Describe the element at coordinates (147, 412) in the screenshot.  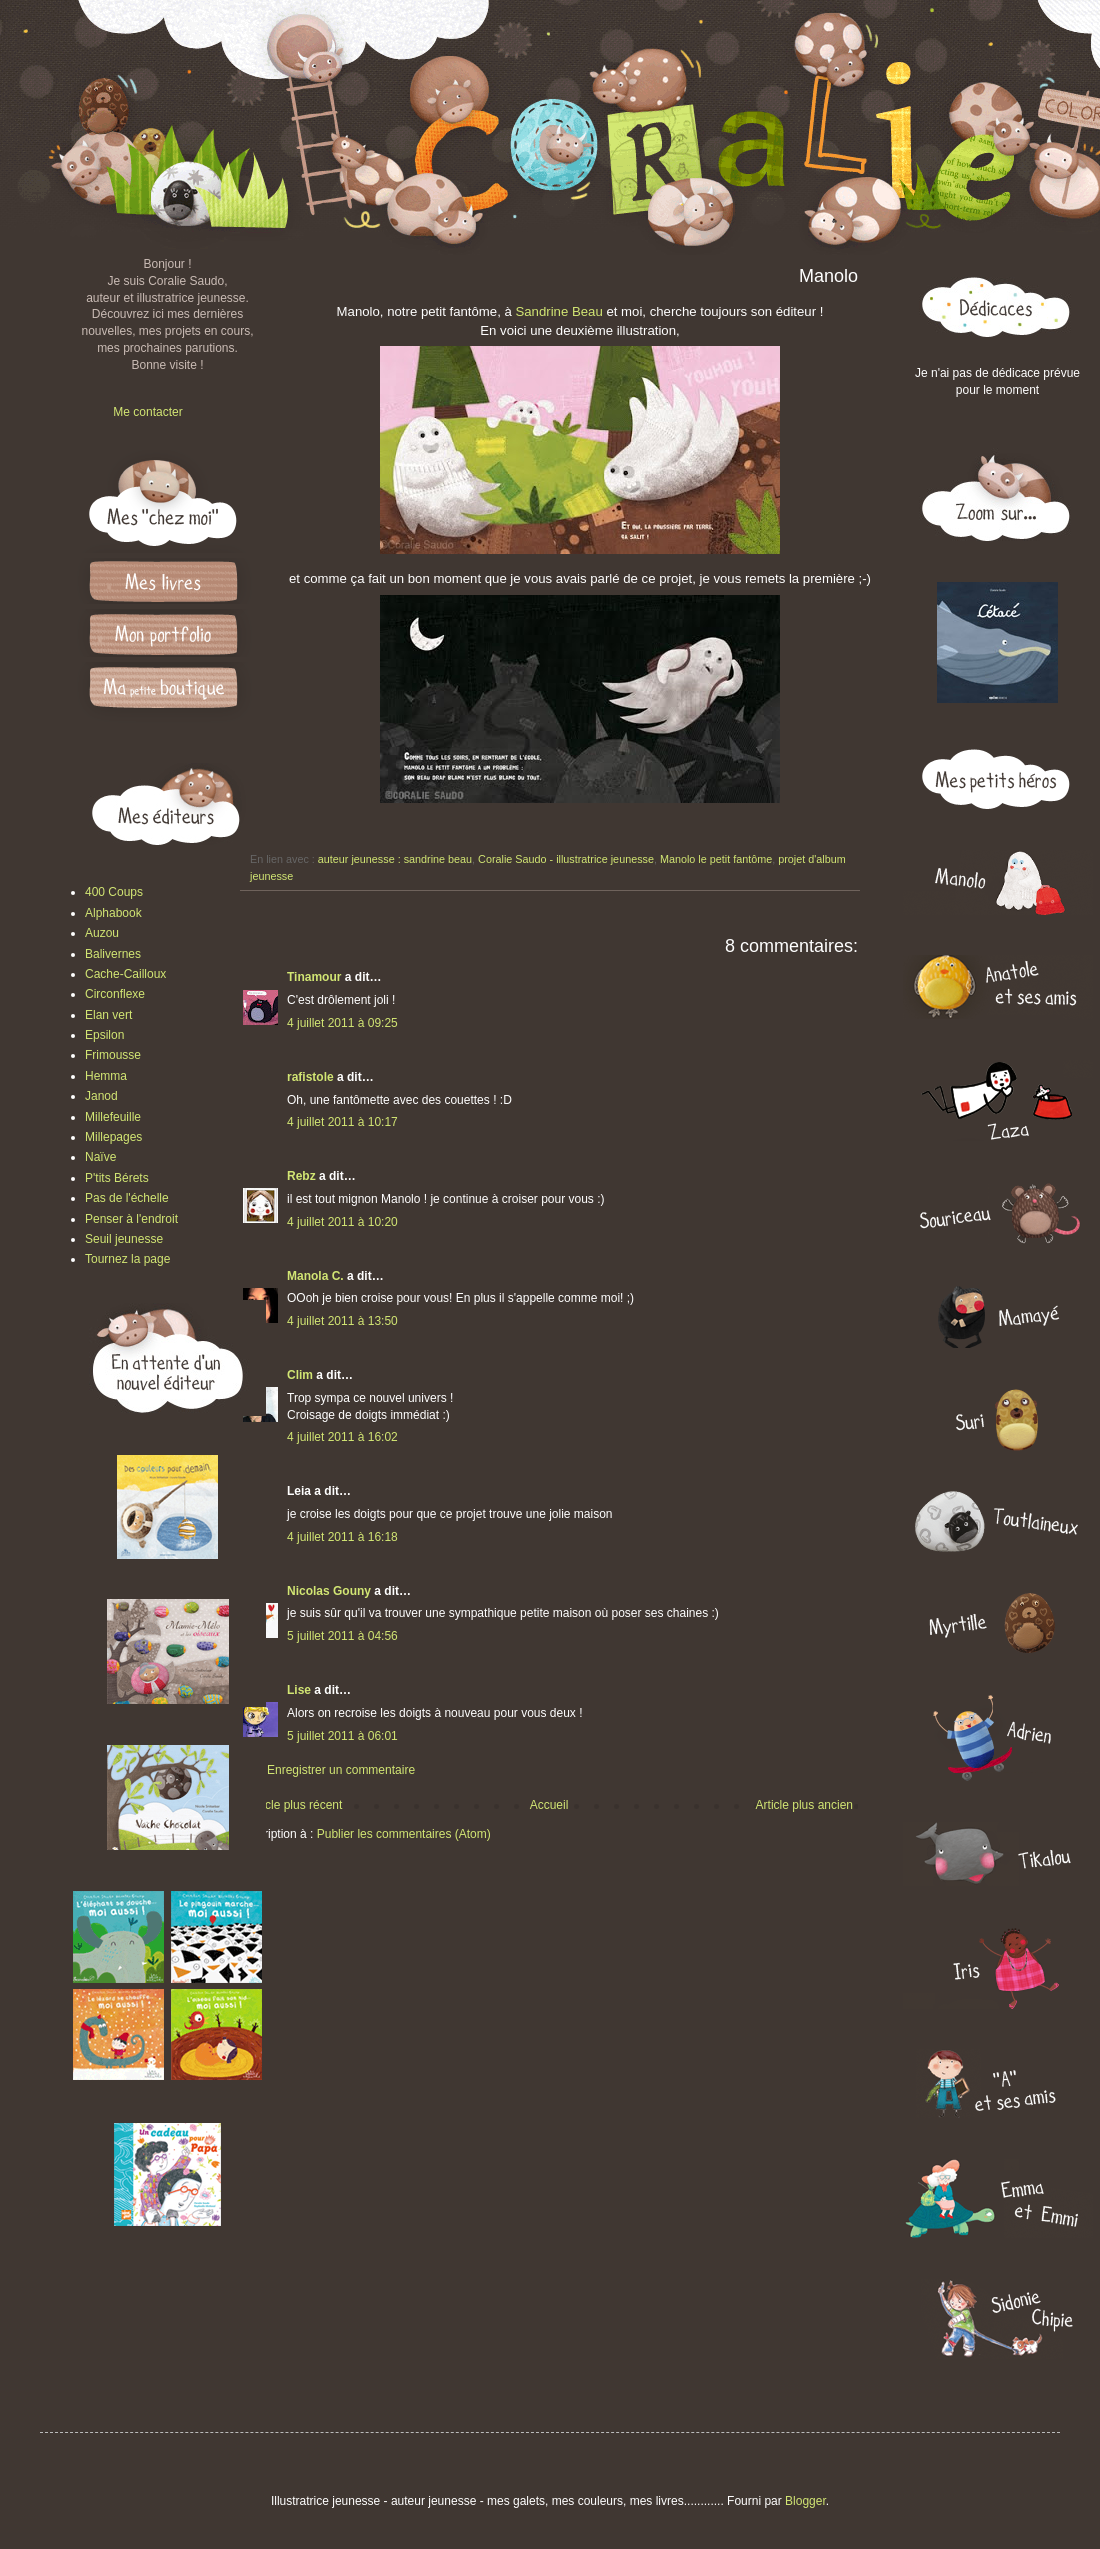
I see `Me contacter` at that location.